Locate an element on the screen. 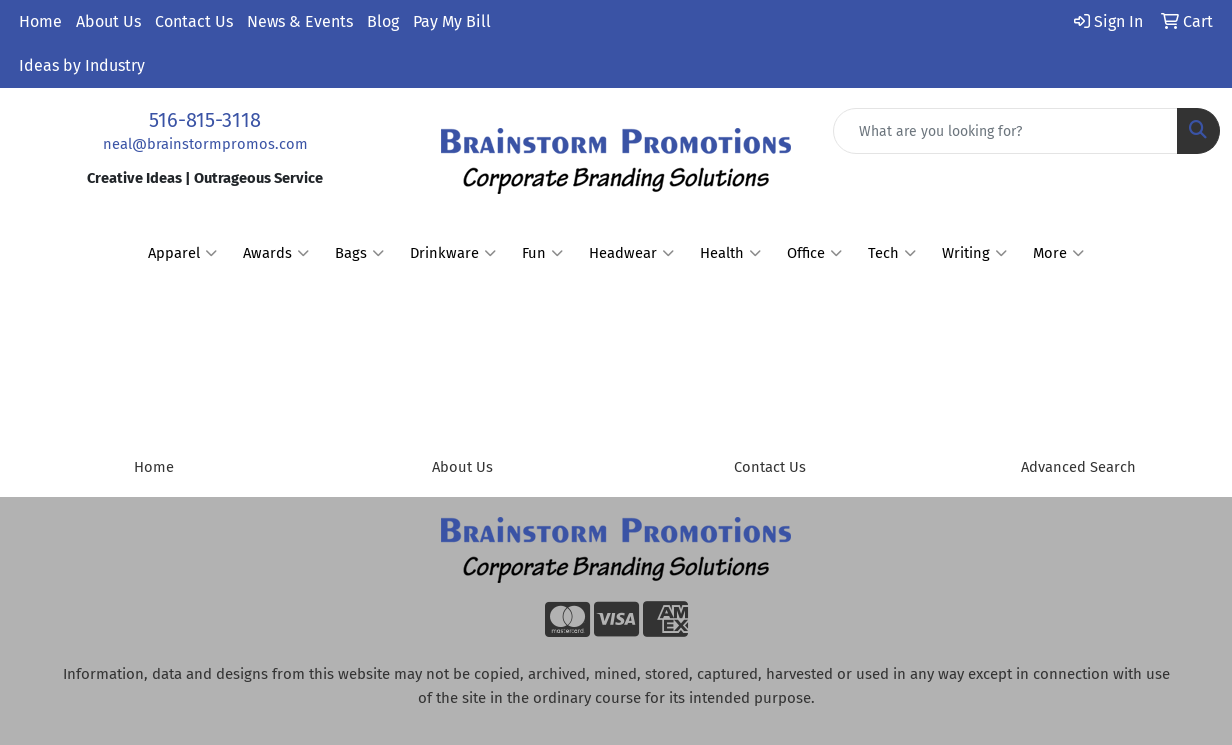 Image resolution: width=1232 pixels, height=745 pixels. Advanced Search is located at coordinates (1078, 467).